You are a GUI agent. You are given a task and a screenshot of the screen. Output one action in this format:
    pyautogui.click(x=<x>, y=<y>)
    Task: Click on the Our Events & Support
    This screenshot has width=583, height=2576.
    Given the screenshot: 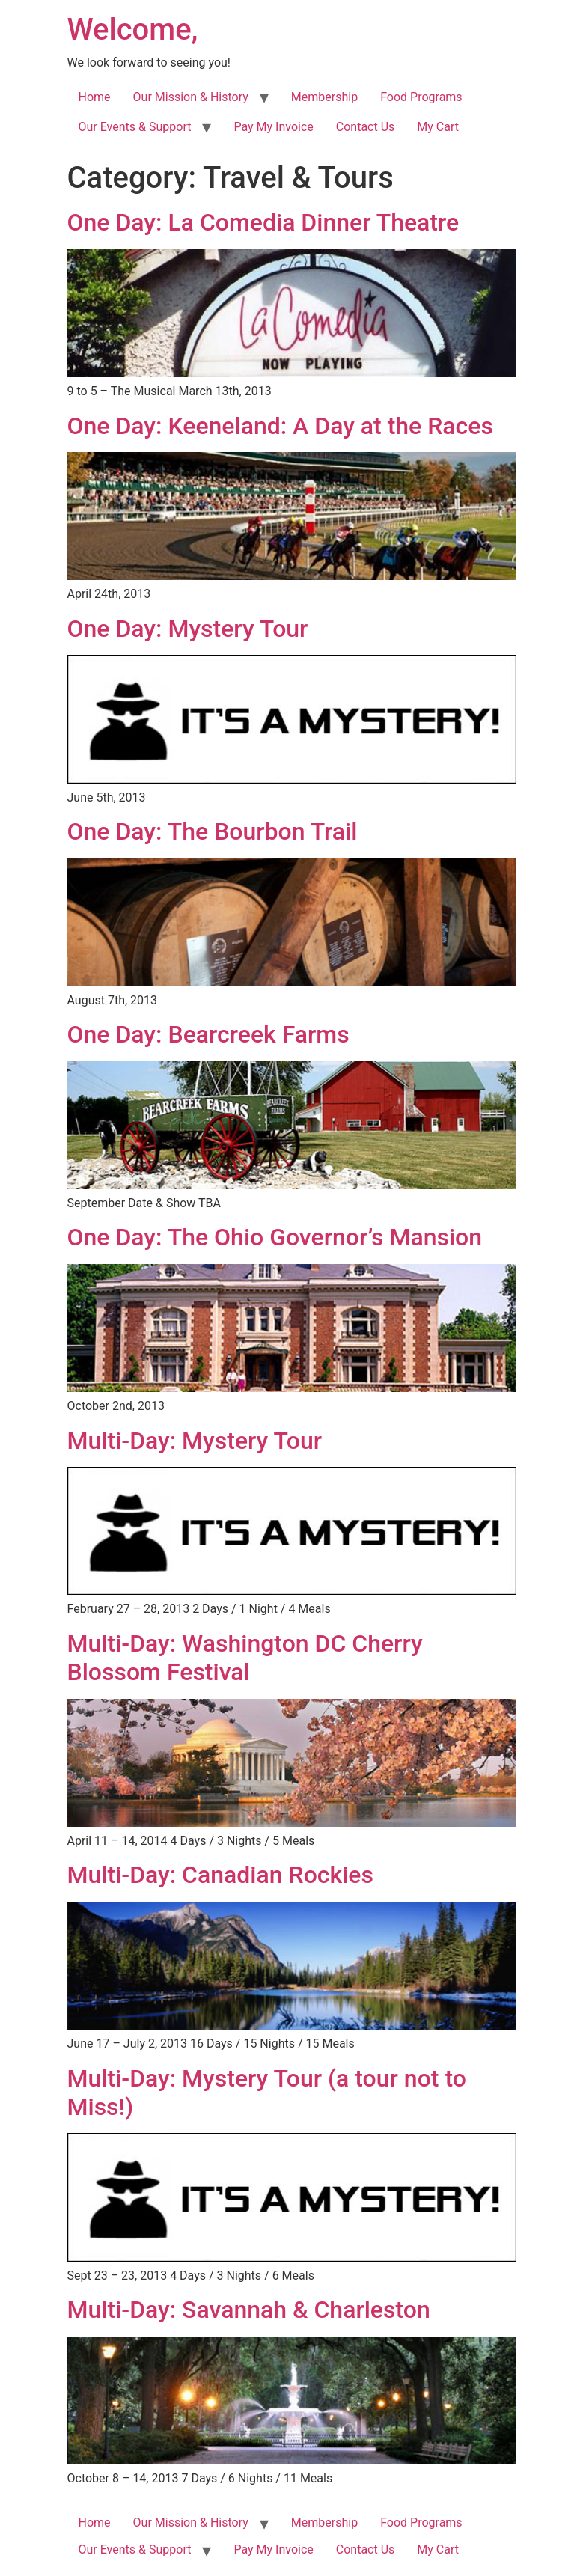 What is the action you would take?
    pyautogui.click(x=135, y=127)
    